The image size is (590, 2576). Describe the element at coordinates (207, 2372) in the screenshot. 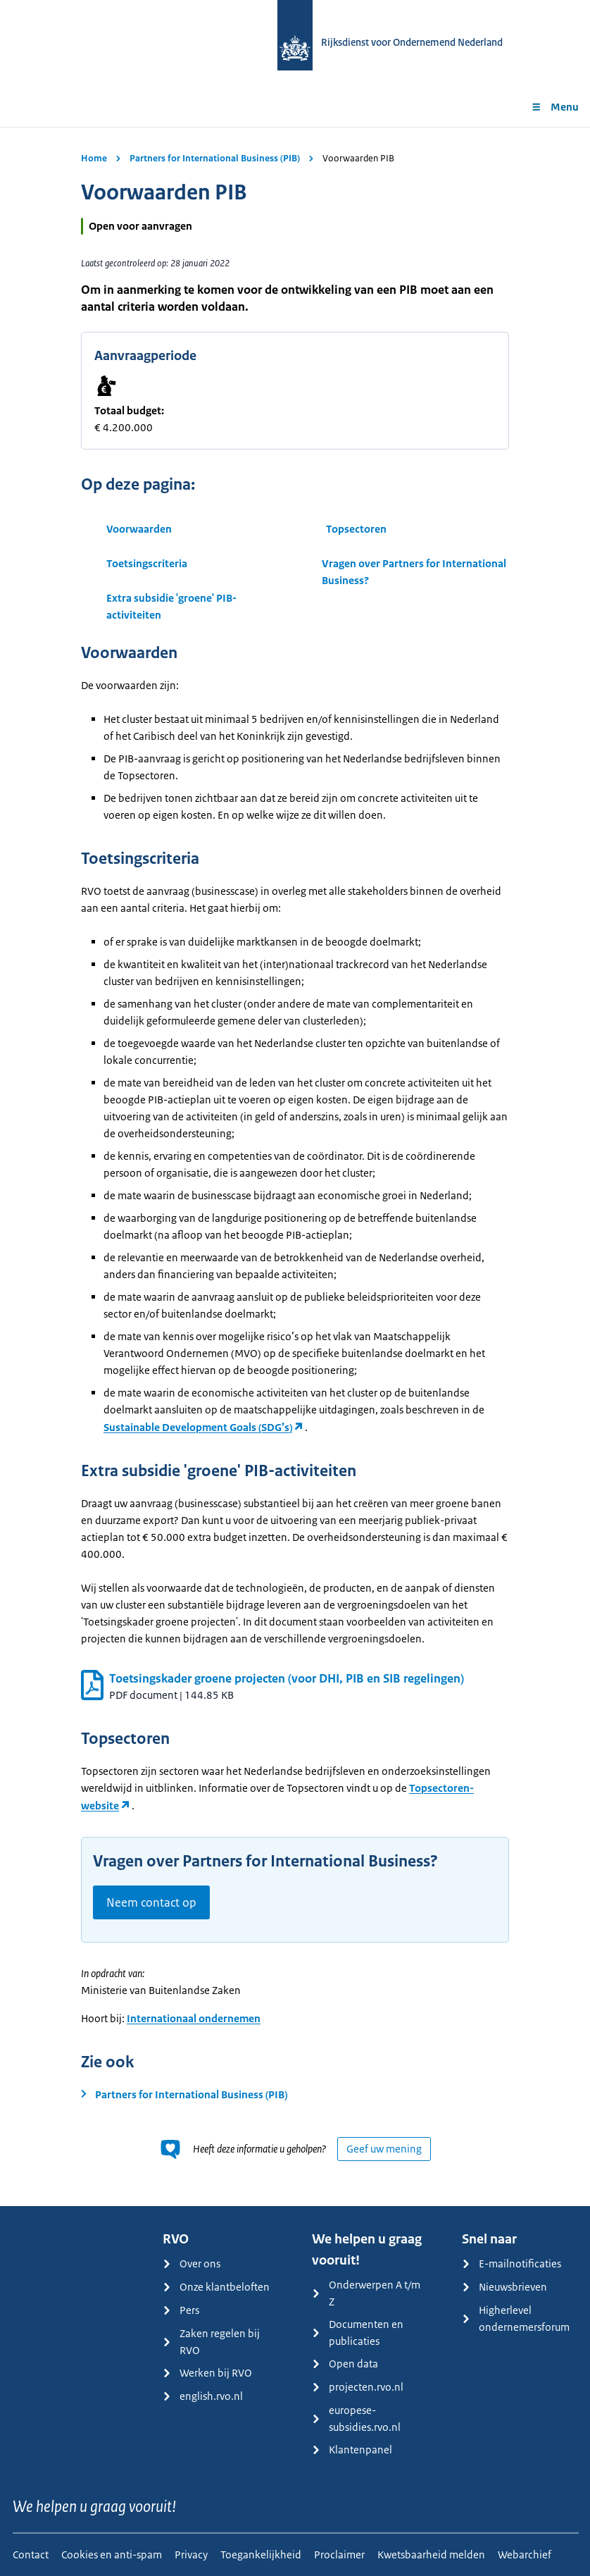

I see `Werken bij RVO` at that location.